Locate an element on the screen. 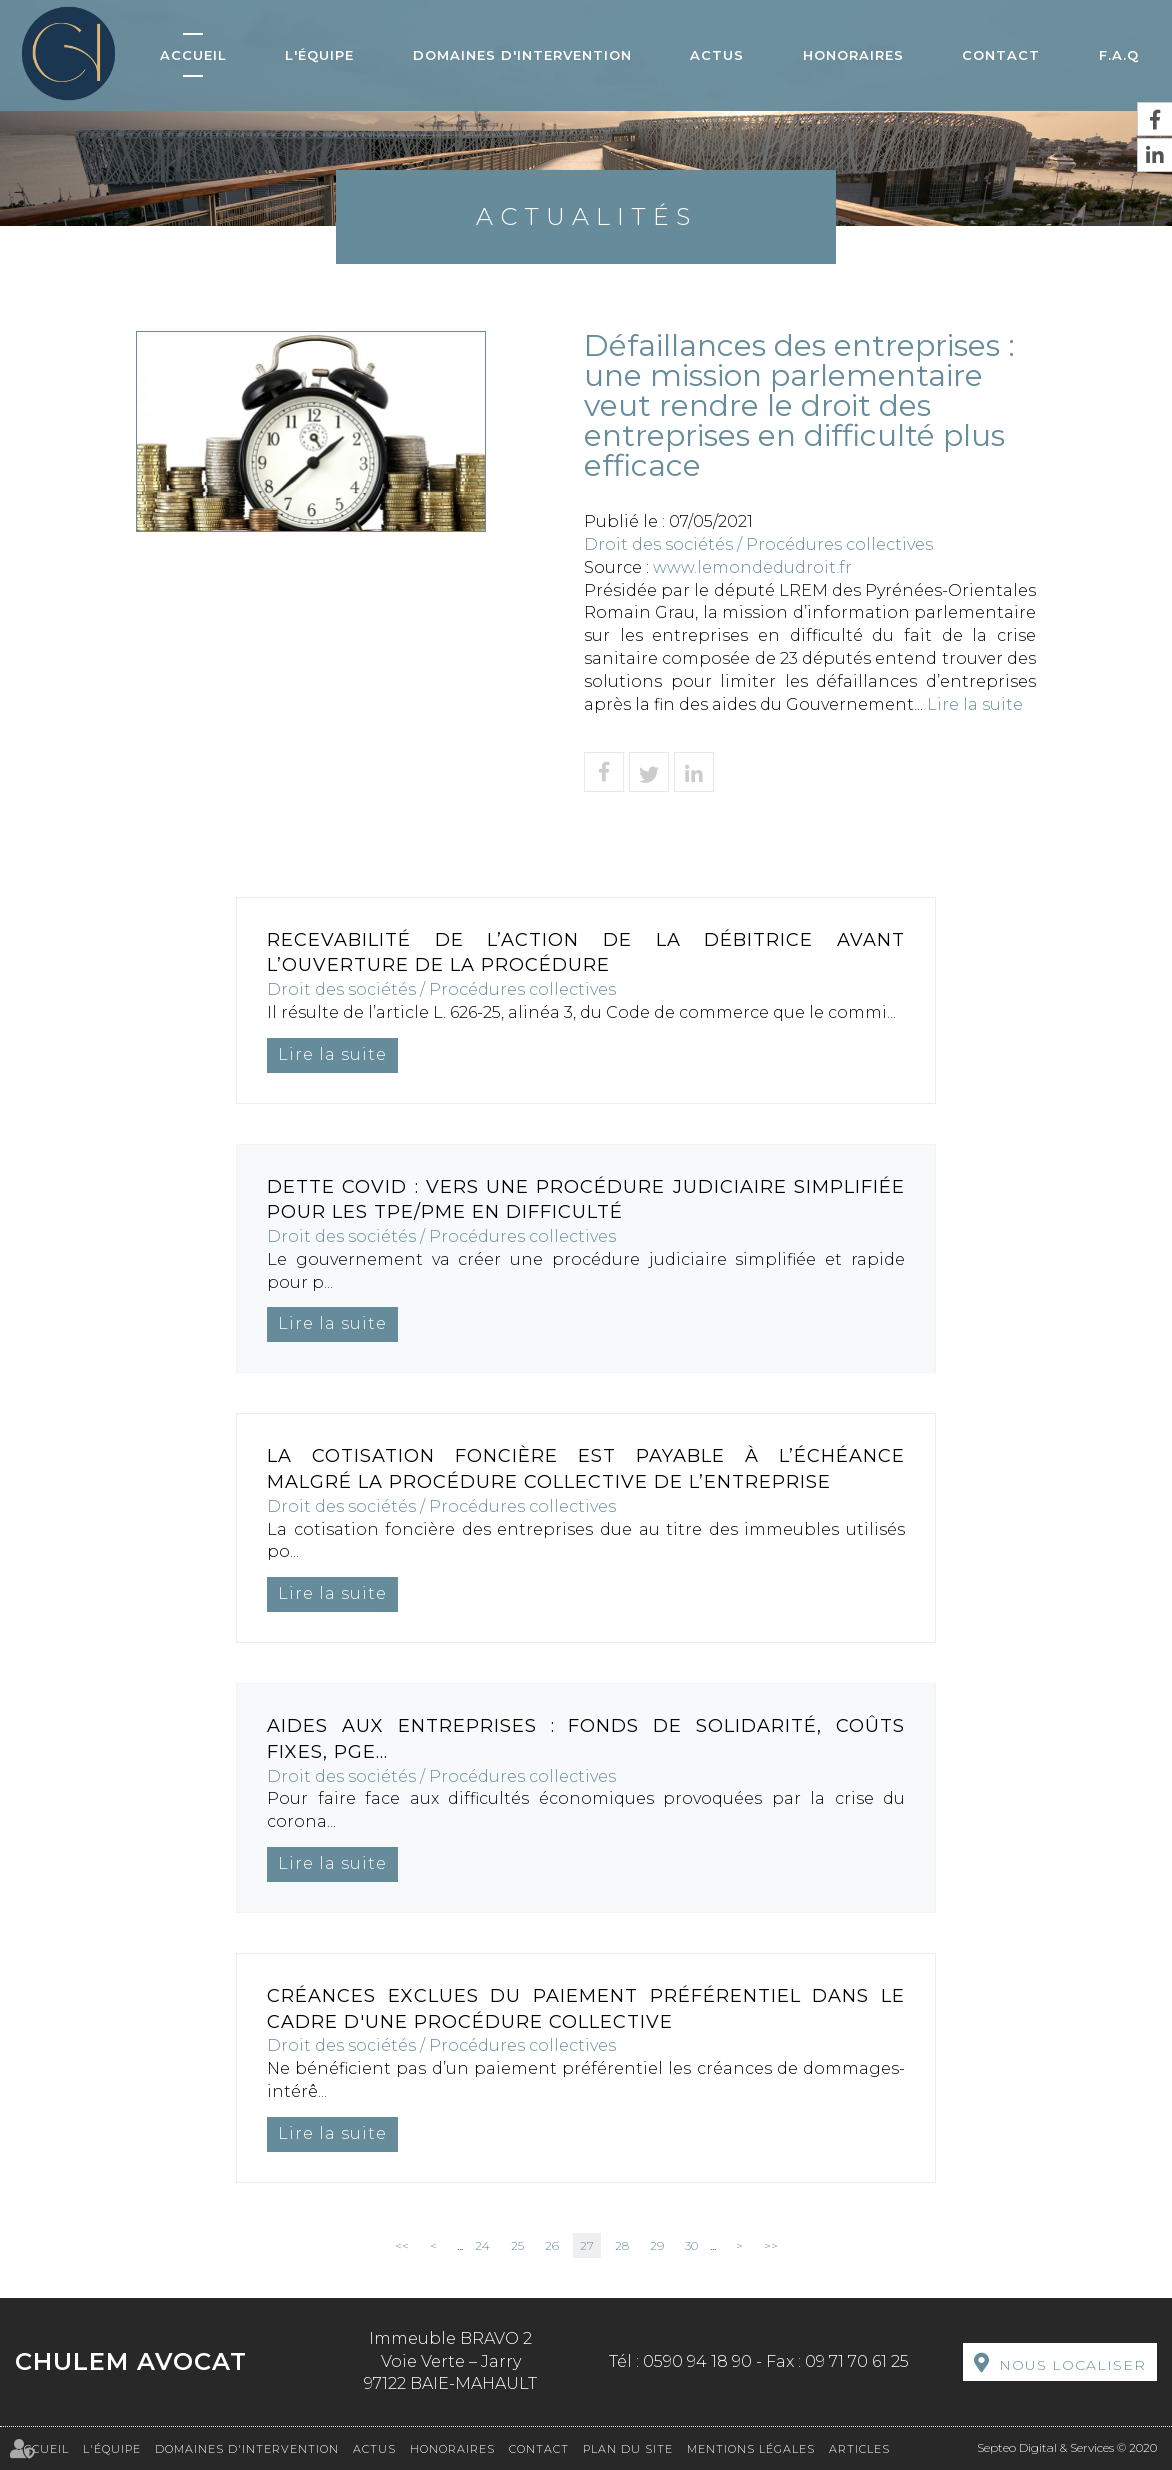  09 71 70 61 25 is located at coordinates (857, 2361).